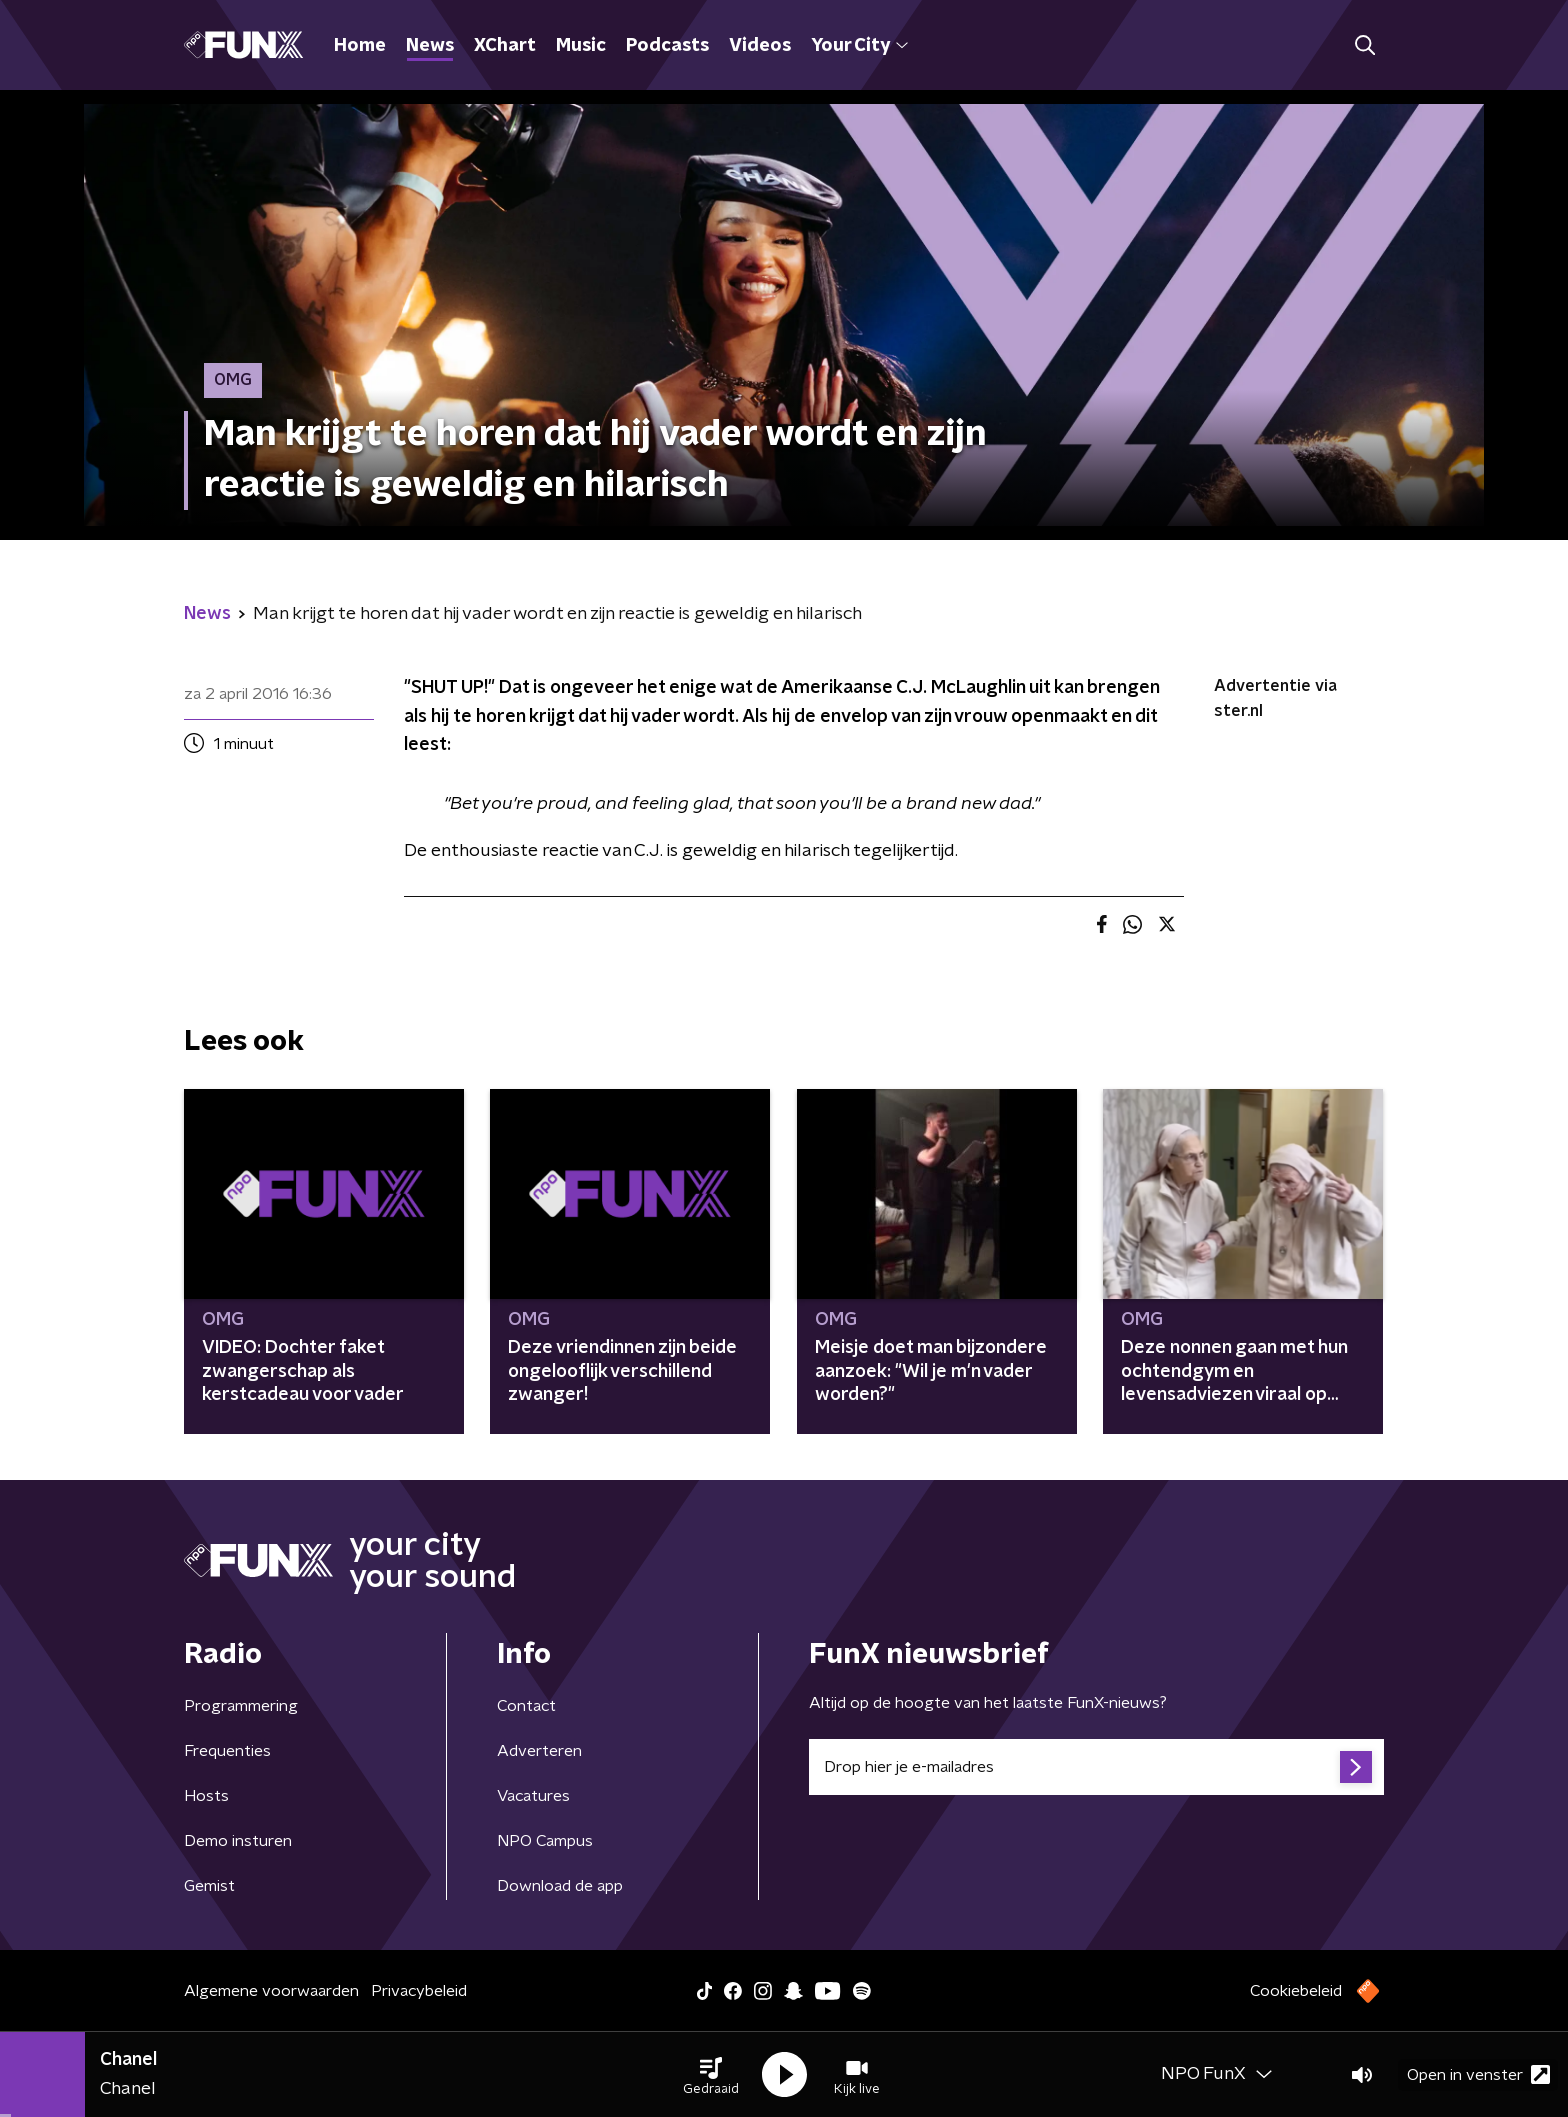 The image size is (1568, 2117). Describe the element at coordinates (581, 46) in the screenshot. I see `Music` at that location.